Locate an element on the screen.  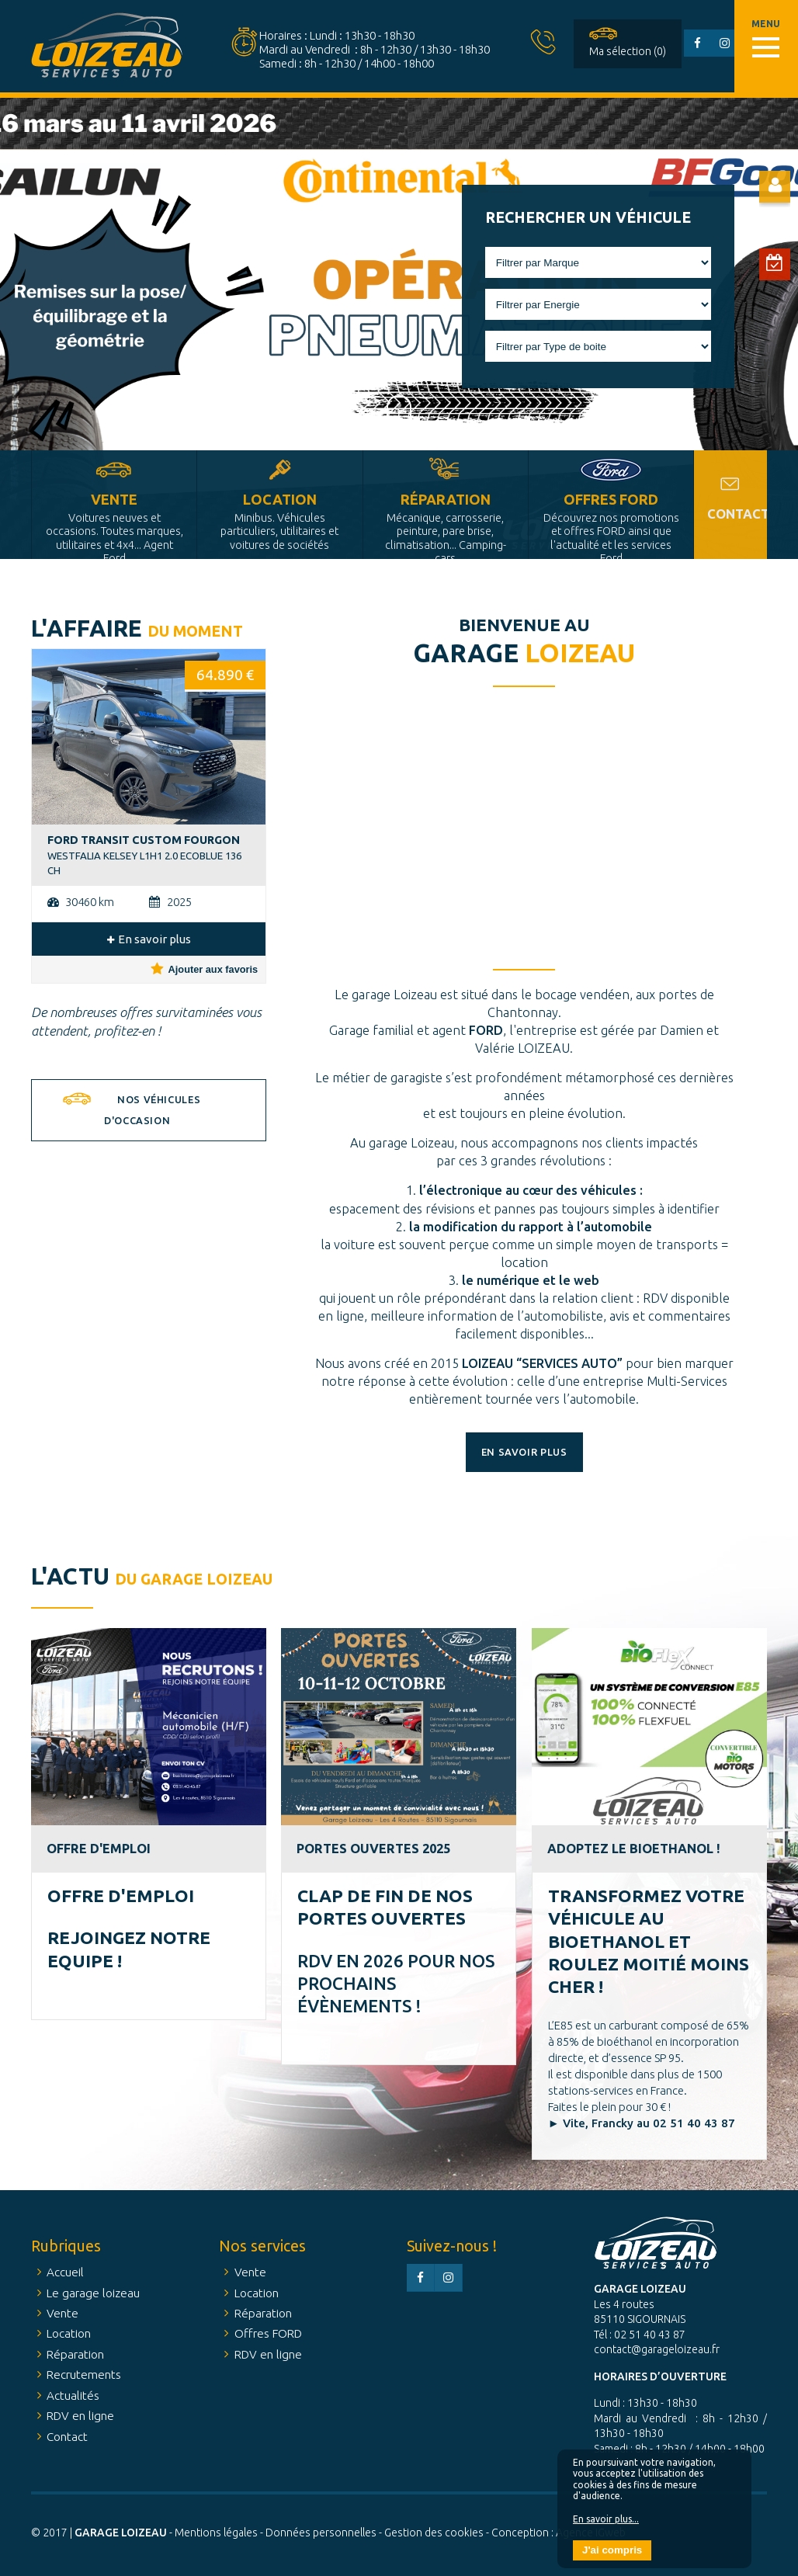
Accueil is located at coordinates (65, 2272).